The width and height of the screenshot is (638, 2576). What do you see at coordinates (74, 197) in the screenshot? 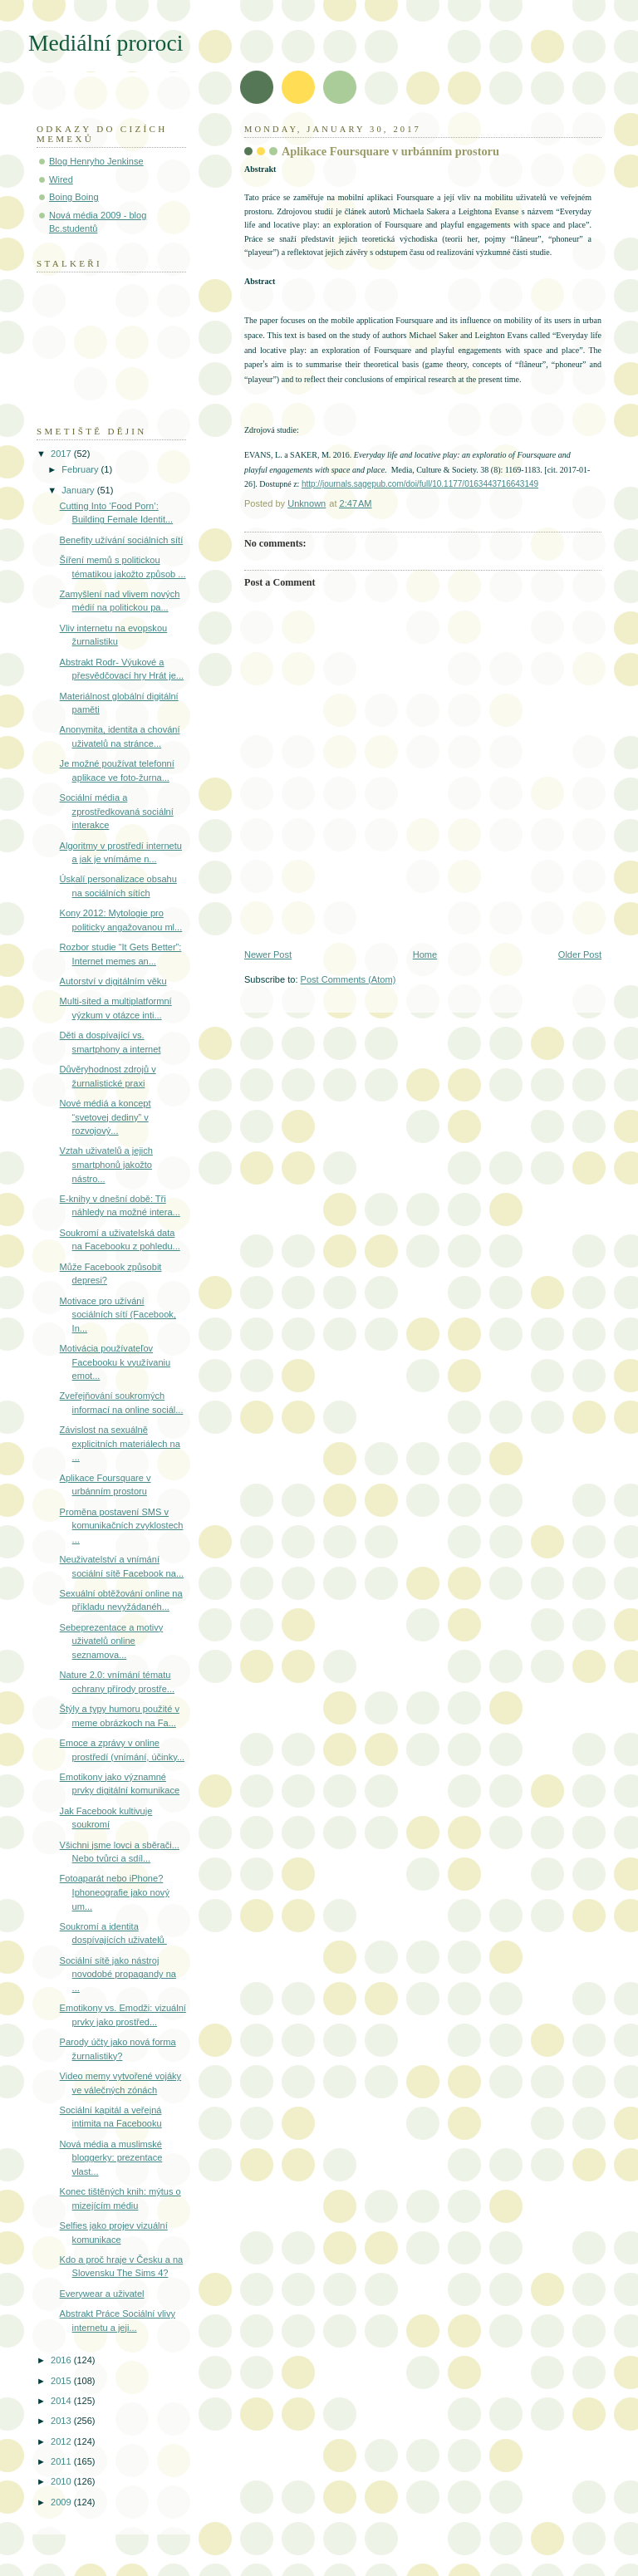
I see `Boing Boing` at bounding box center [74, 197].